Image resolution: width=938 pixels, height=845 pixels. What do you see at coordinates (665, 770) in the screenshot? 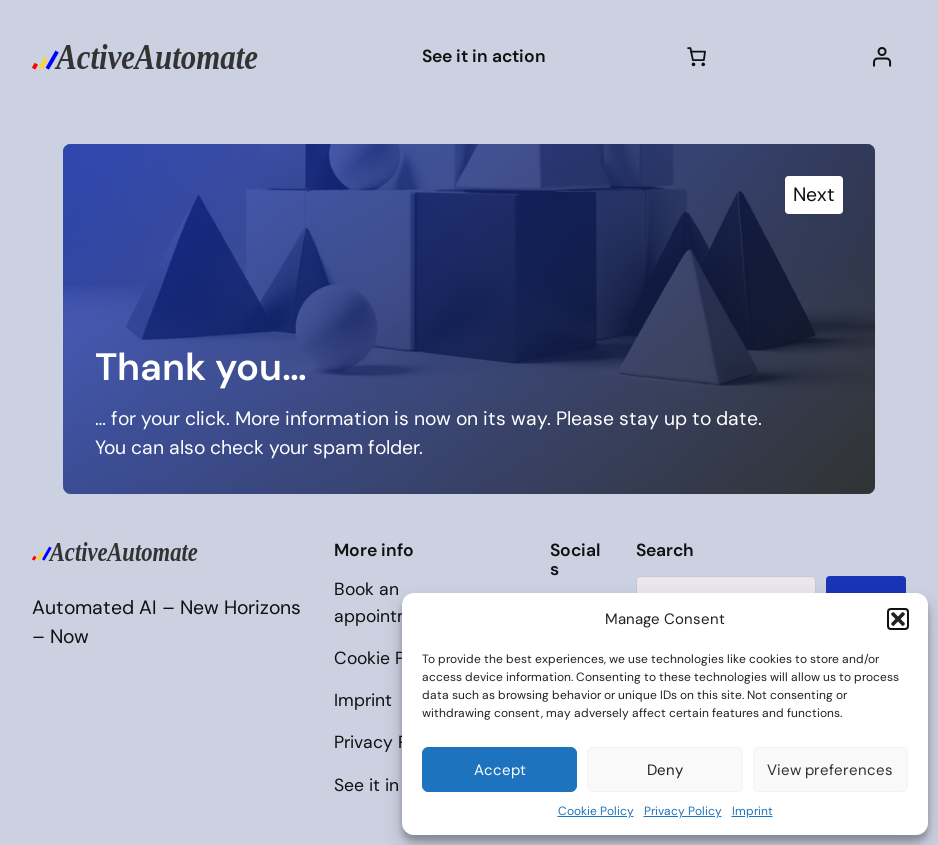
I see `Deny` at bounding box center [665, 770].